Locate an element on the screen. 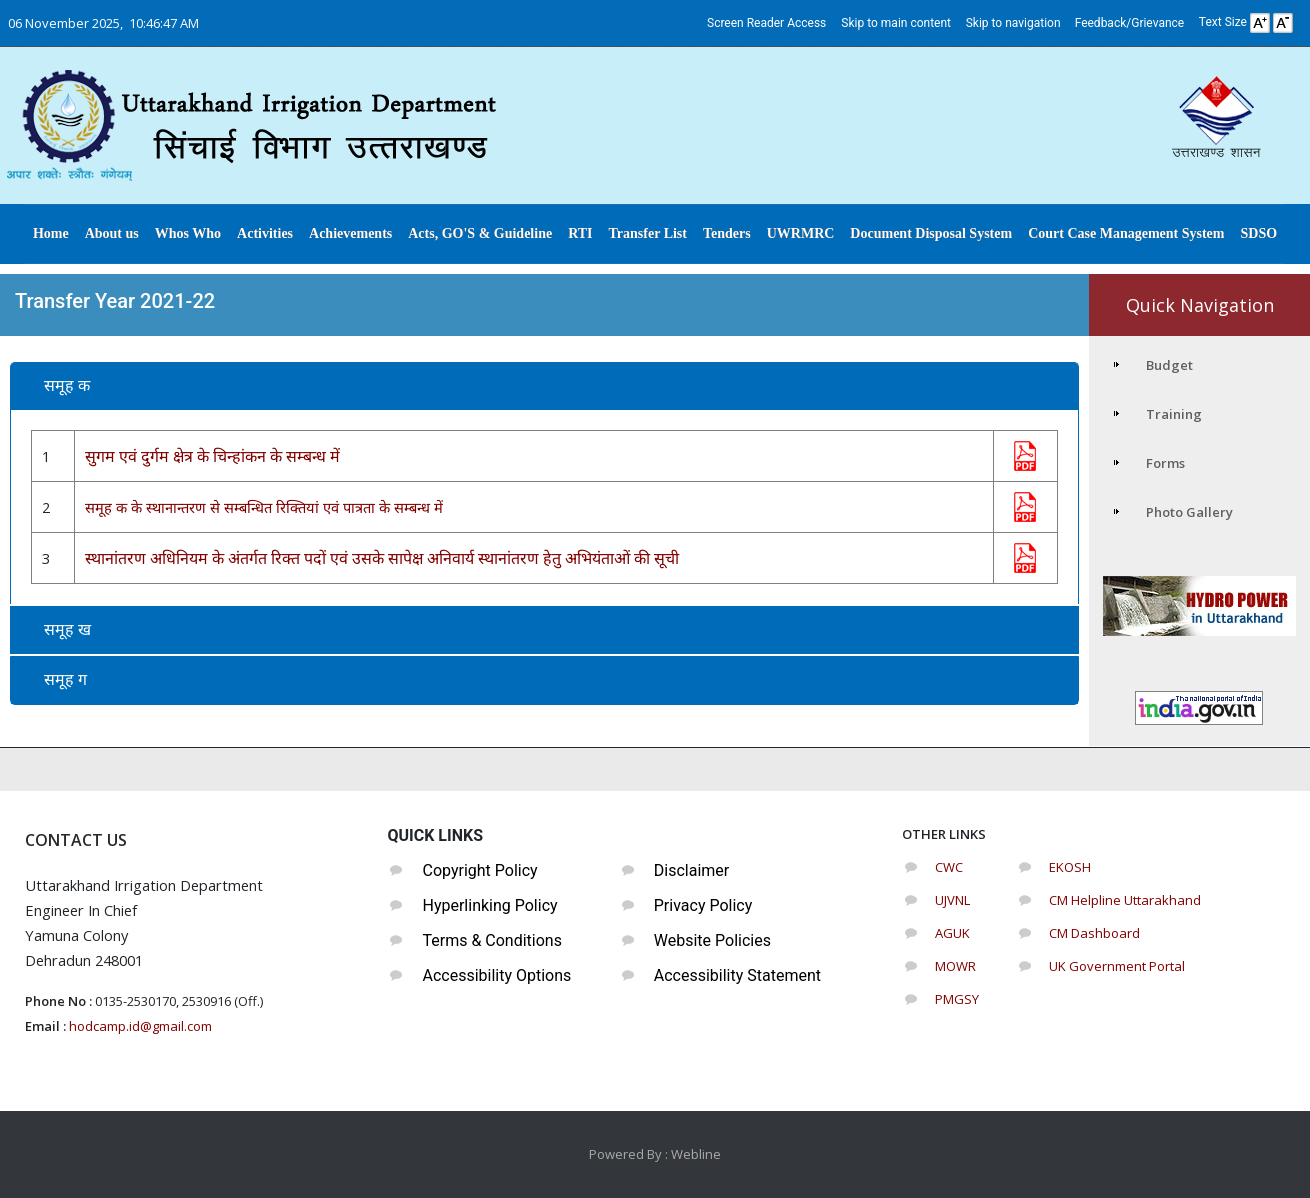 The image size is (1310, 1198). EKOSH is located at coordinates (1070, 867).